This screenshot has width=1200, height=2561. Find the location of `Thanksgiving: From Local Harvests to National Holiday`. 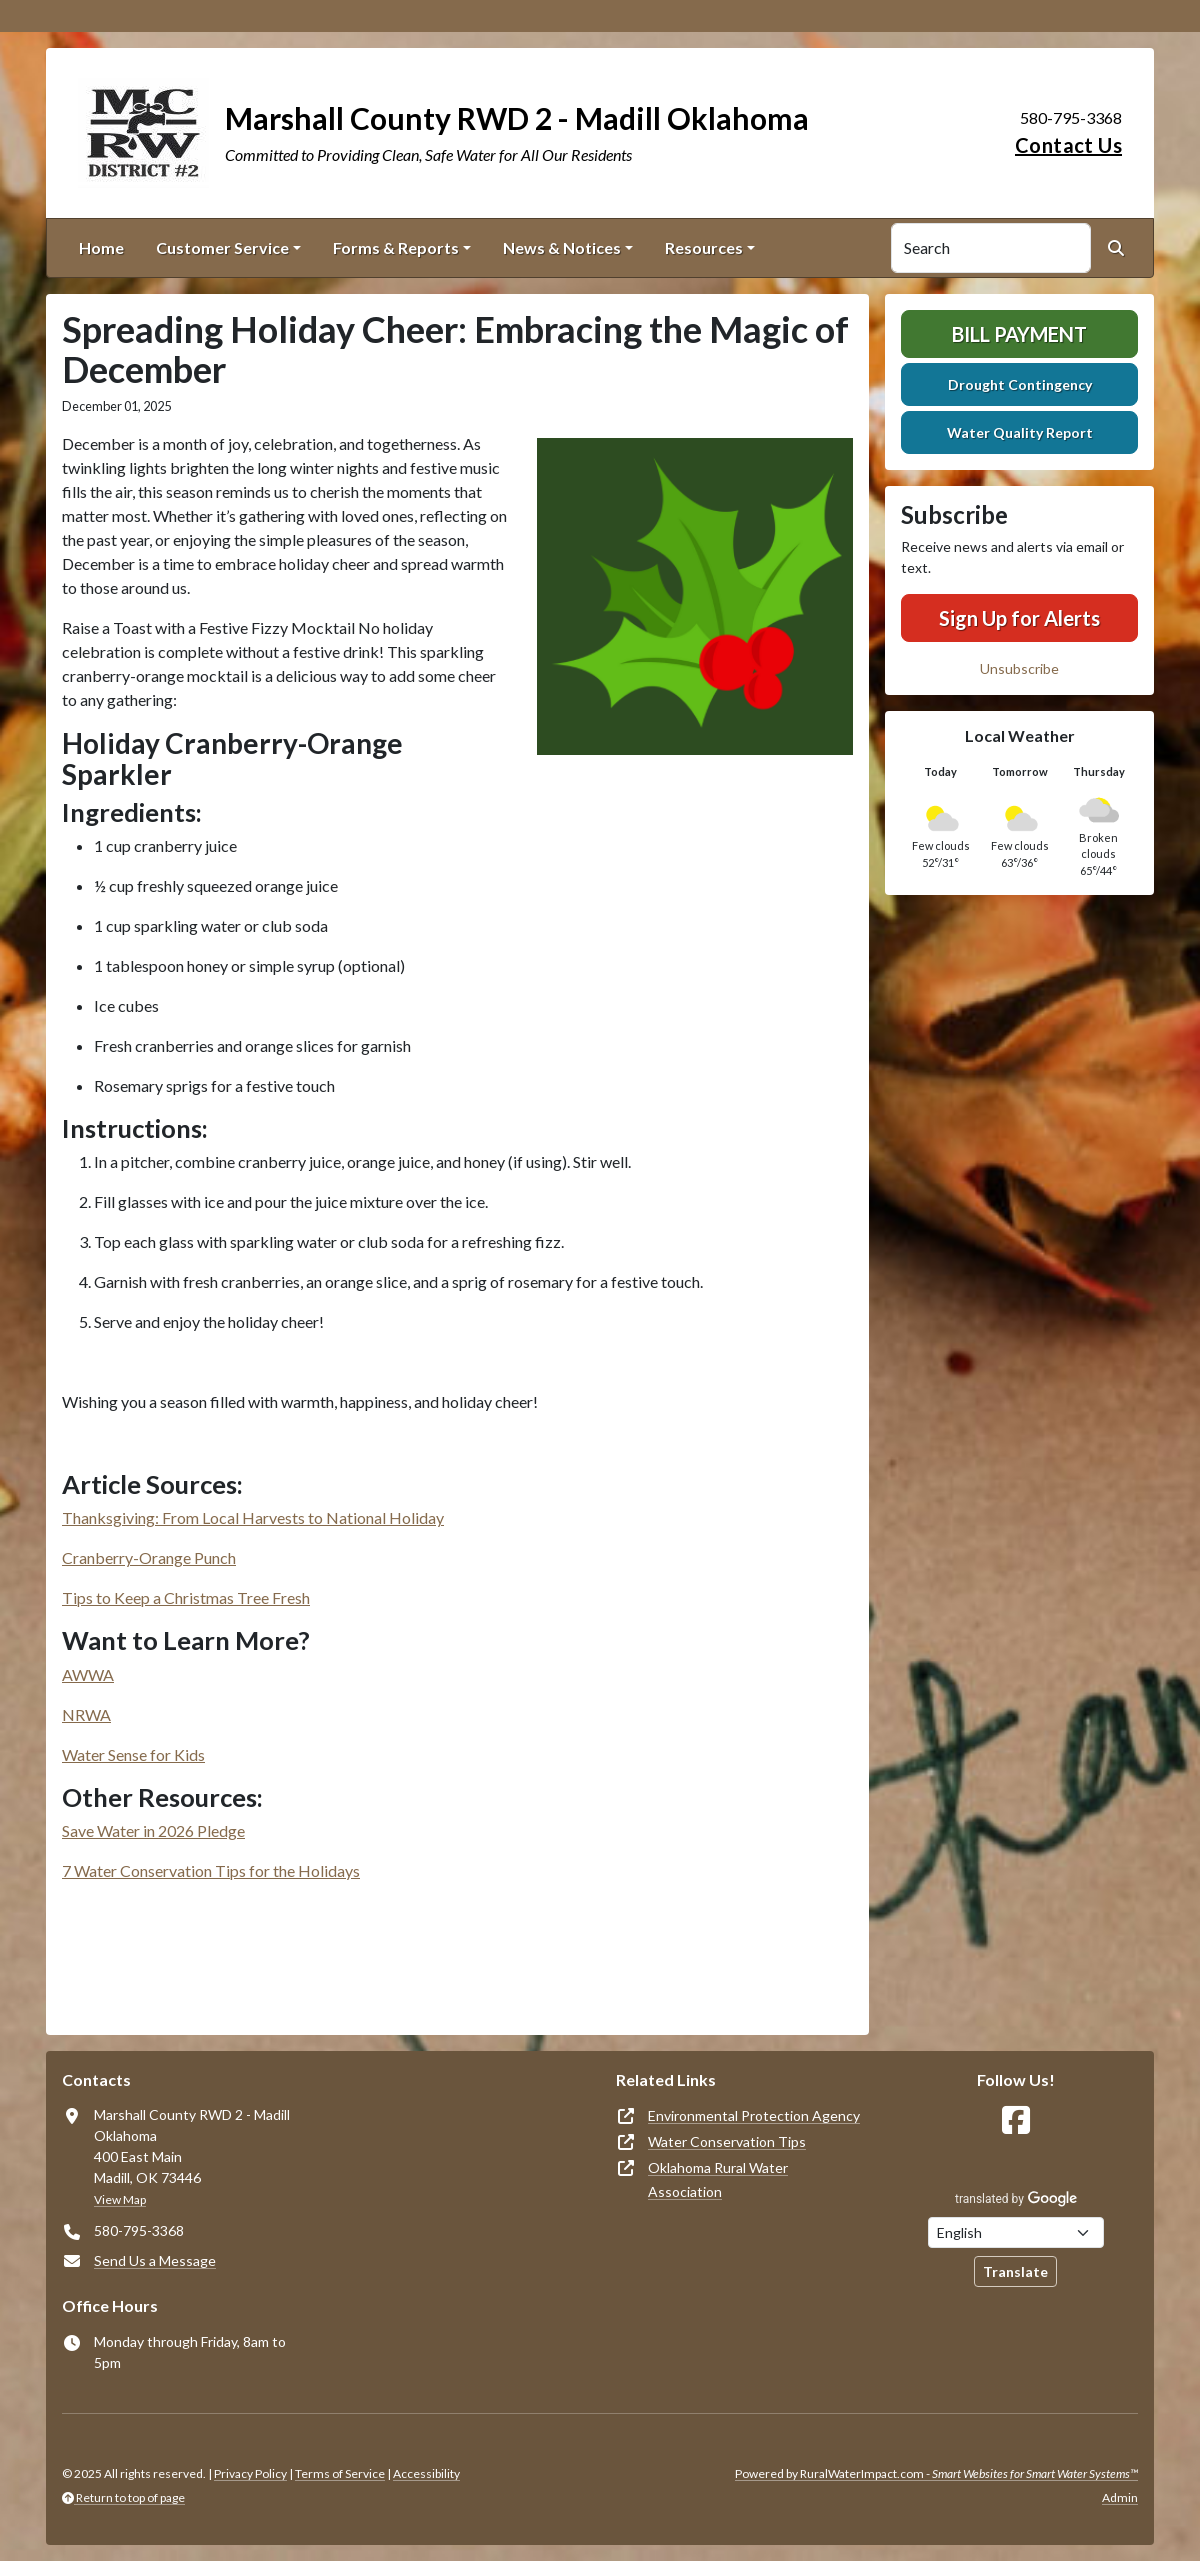

Thanksgiving: From Local Harvests to National Holiday is located at coordinates (253, 1517).